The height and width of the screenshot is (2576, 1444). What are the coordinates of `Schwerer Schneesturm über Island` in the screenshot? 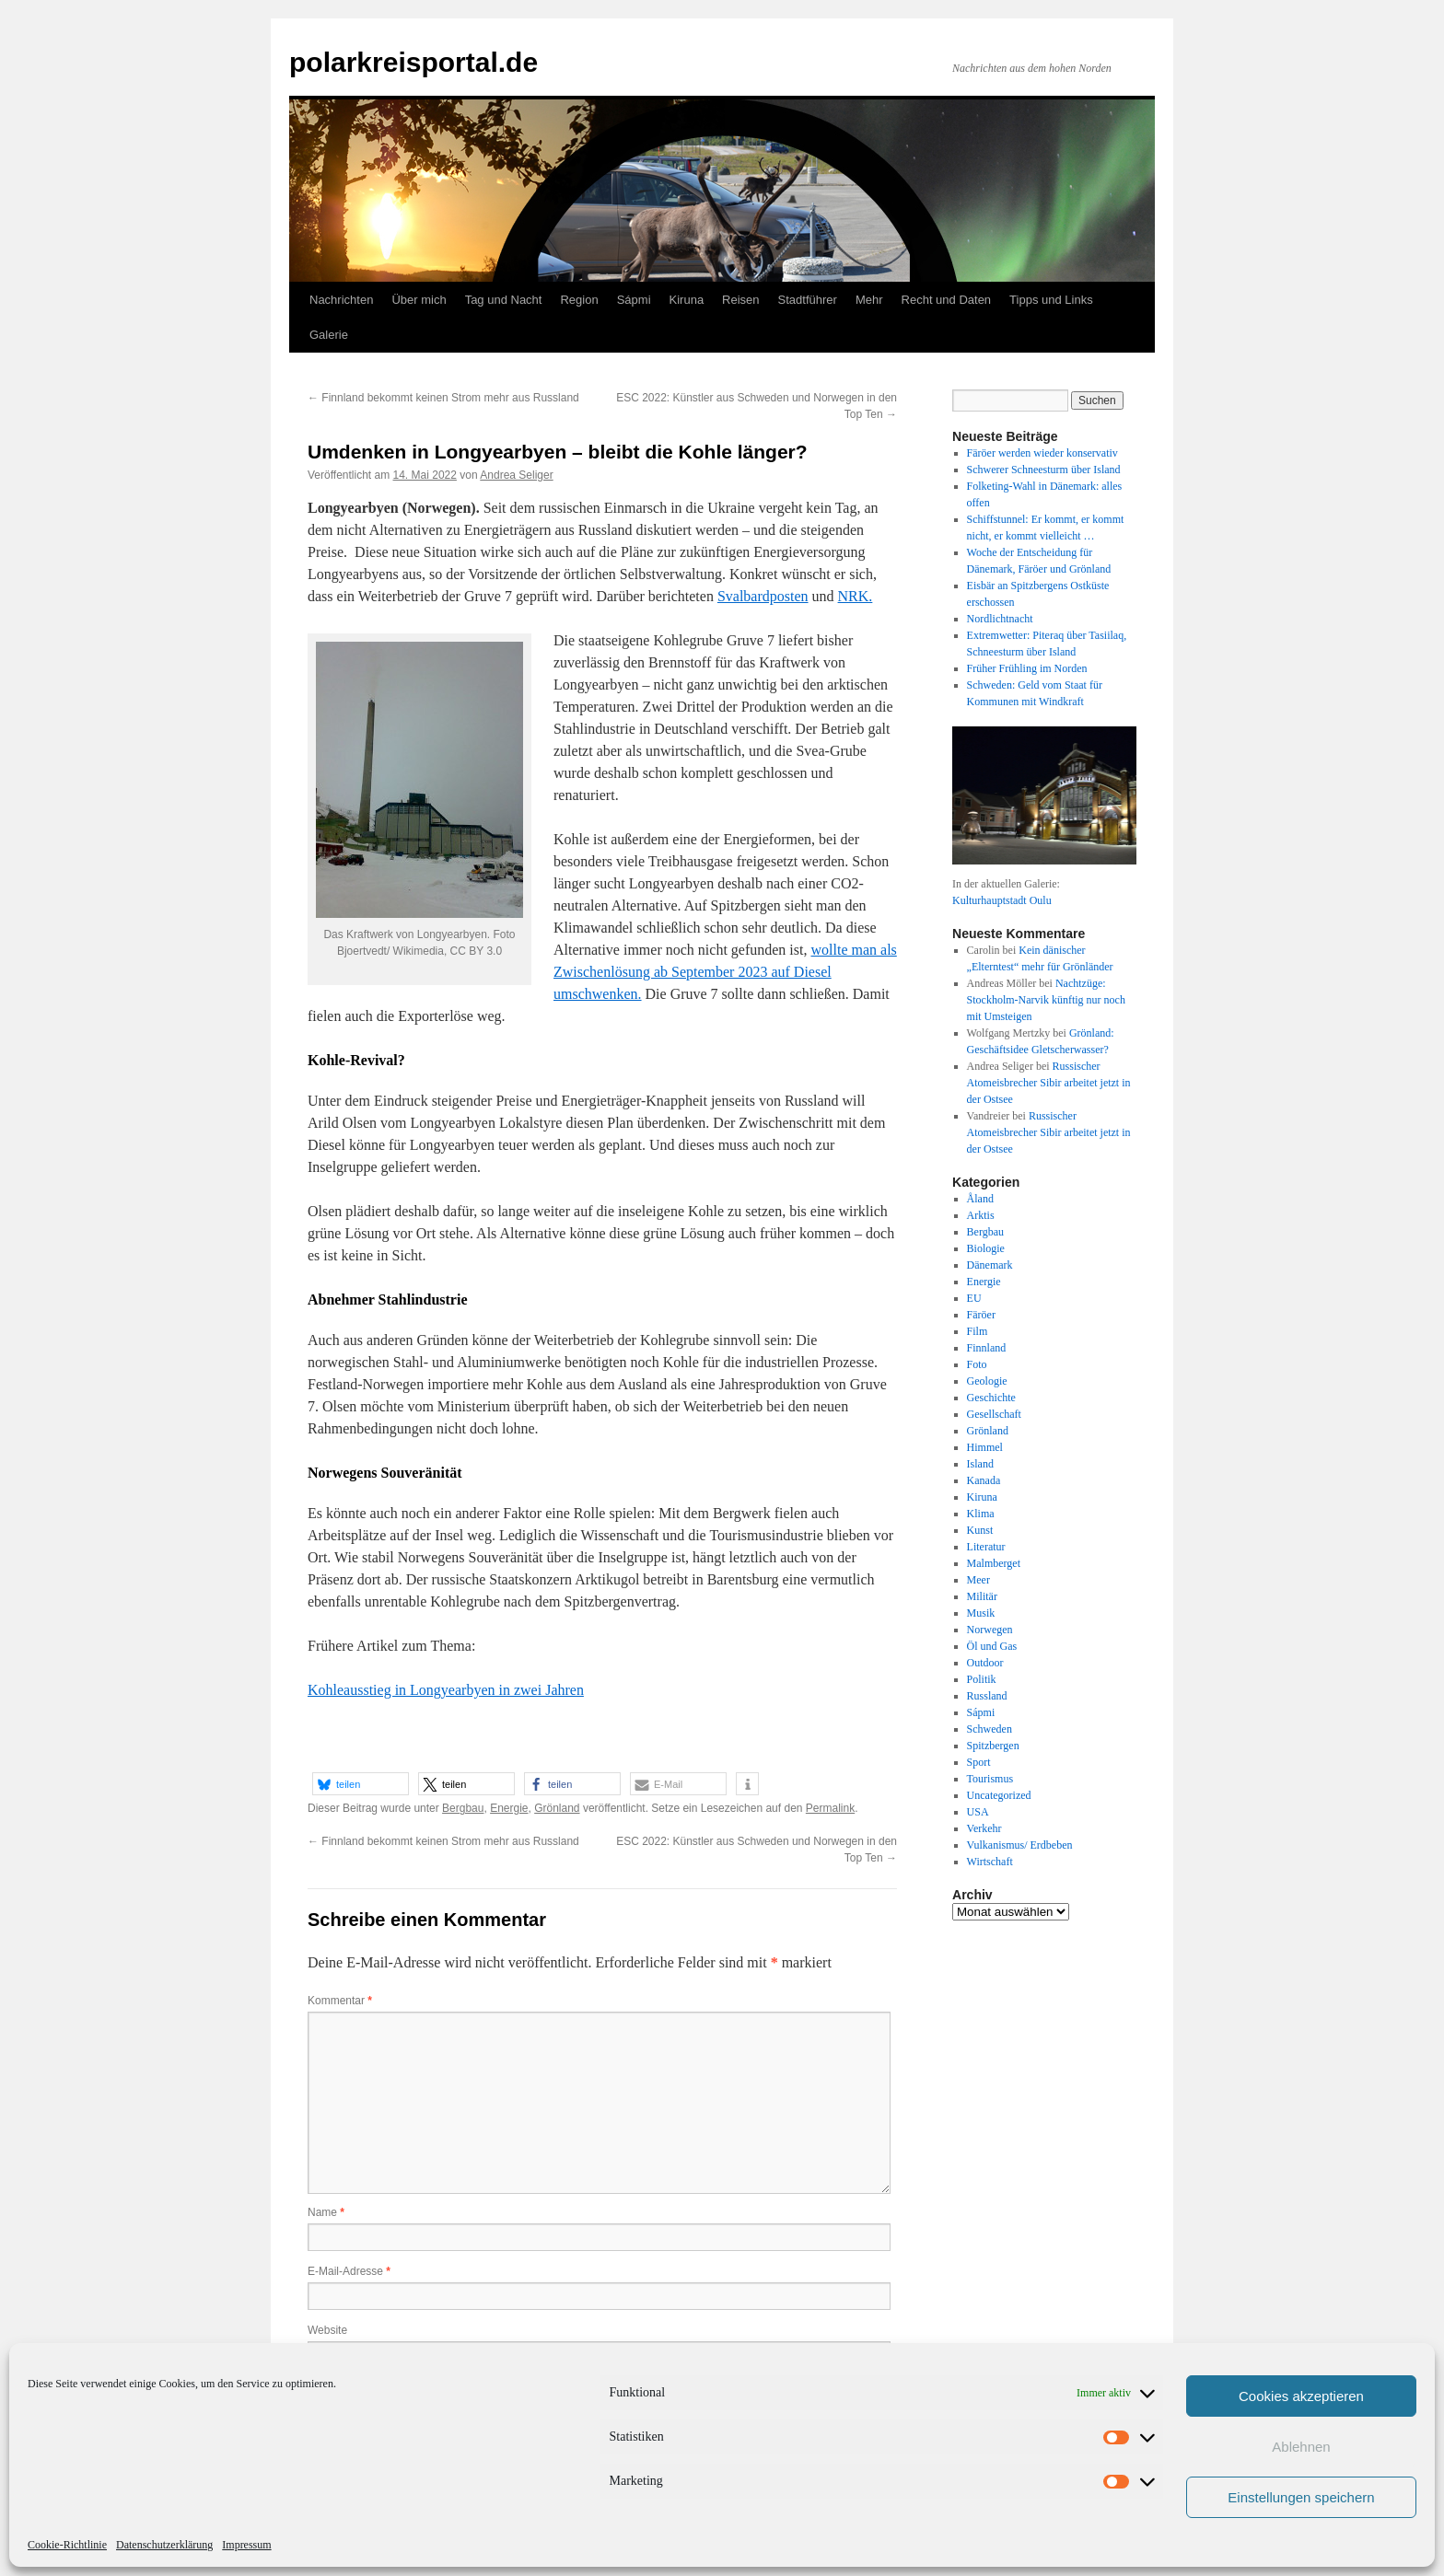 It's located at (1044, 469).